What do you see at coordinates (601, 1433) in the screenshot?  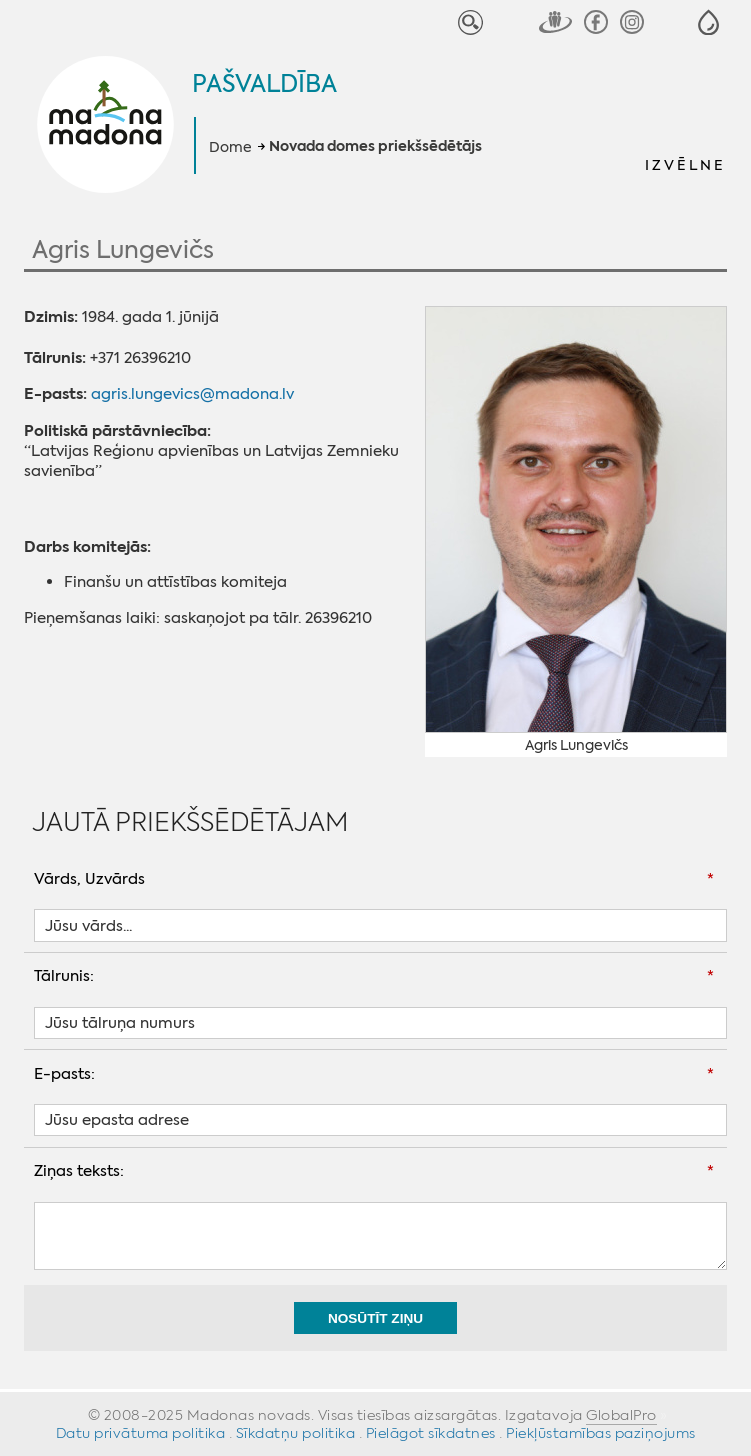 I see `Piekļūstamības paziņojums` at bounding box center [601, 1433].